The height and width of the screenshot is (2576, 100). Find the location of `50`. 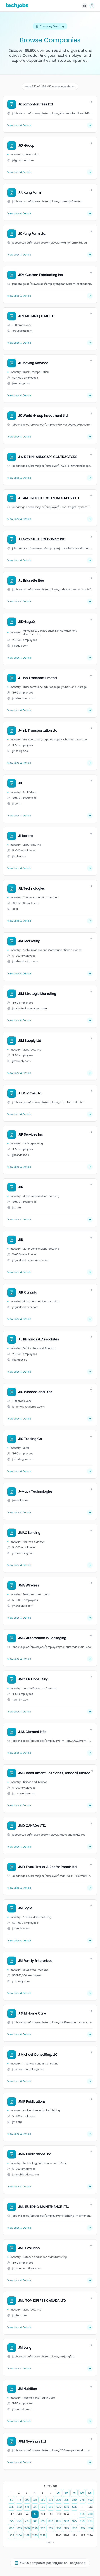

50 is located at coordinates (66, 2492).